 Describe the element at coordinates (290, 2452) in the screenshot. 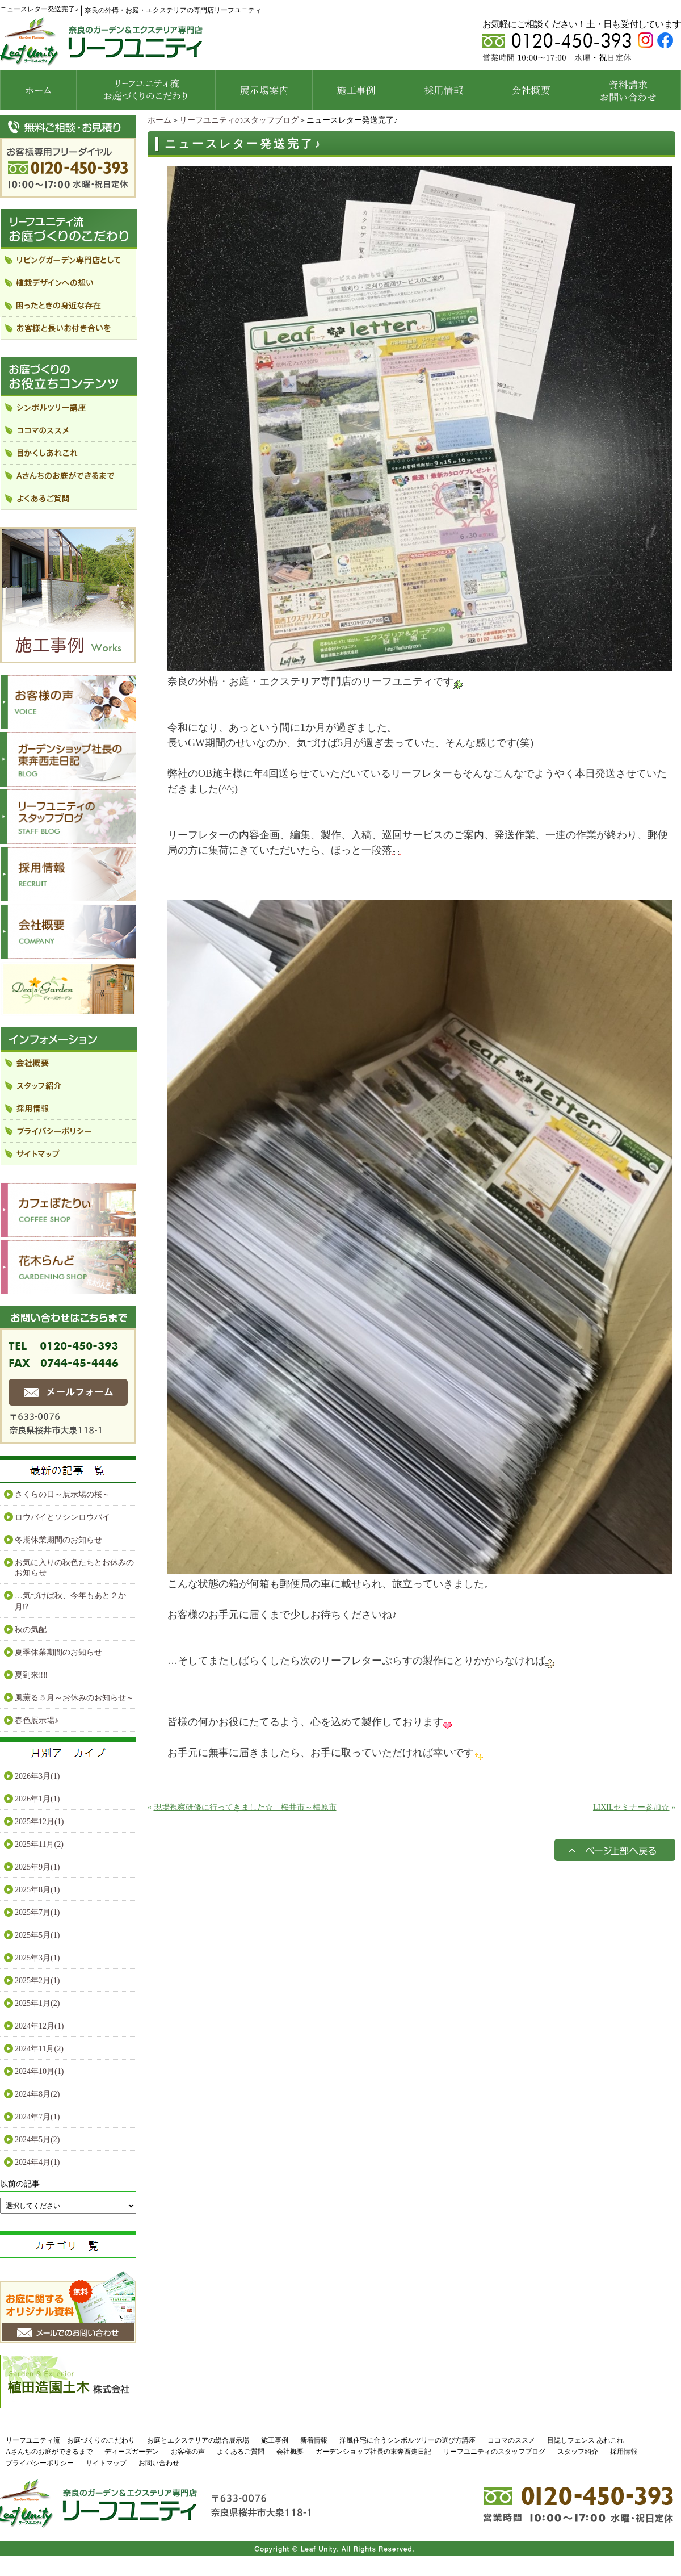

I see `会社概要` at that location.